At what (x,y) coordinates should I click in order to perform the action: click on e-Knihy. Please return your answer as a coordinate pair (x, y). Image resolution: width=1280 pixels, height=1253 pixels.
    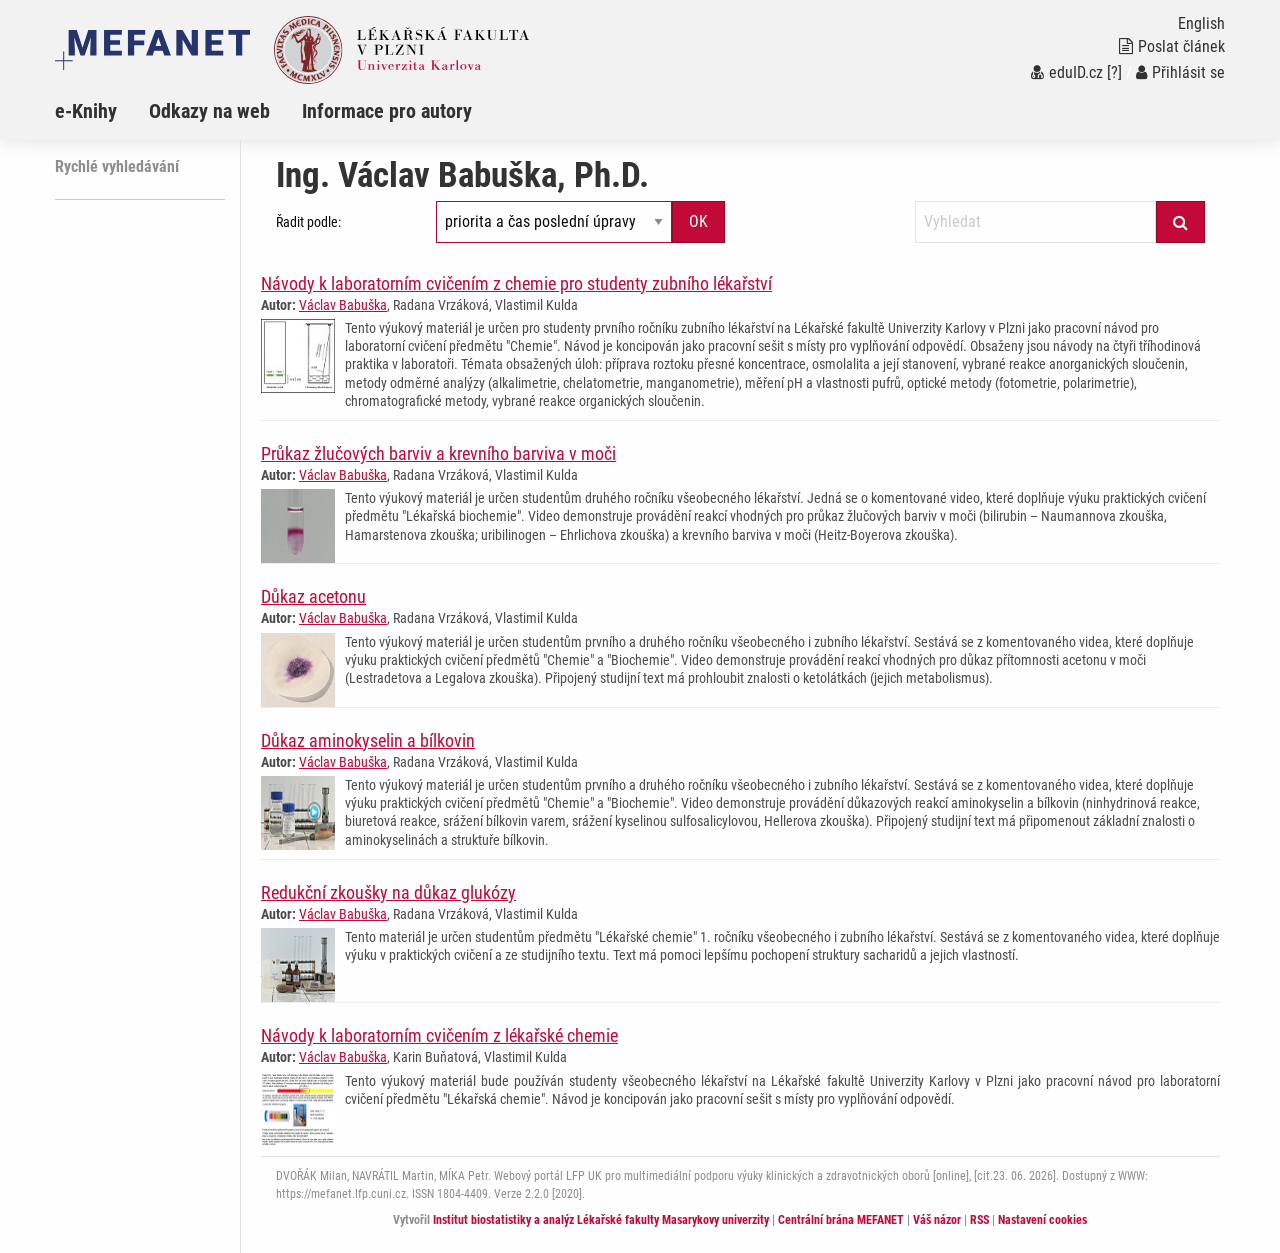
    Looking at the image, I should click on (86, 111).